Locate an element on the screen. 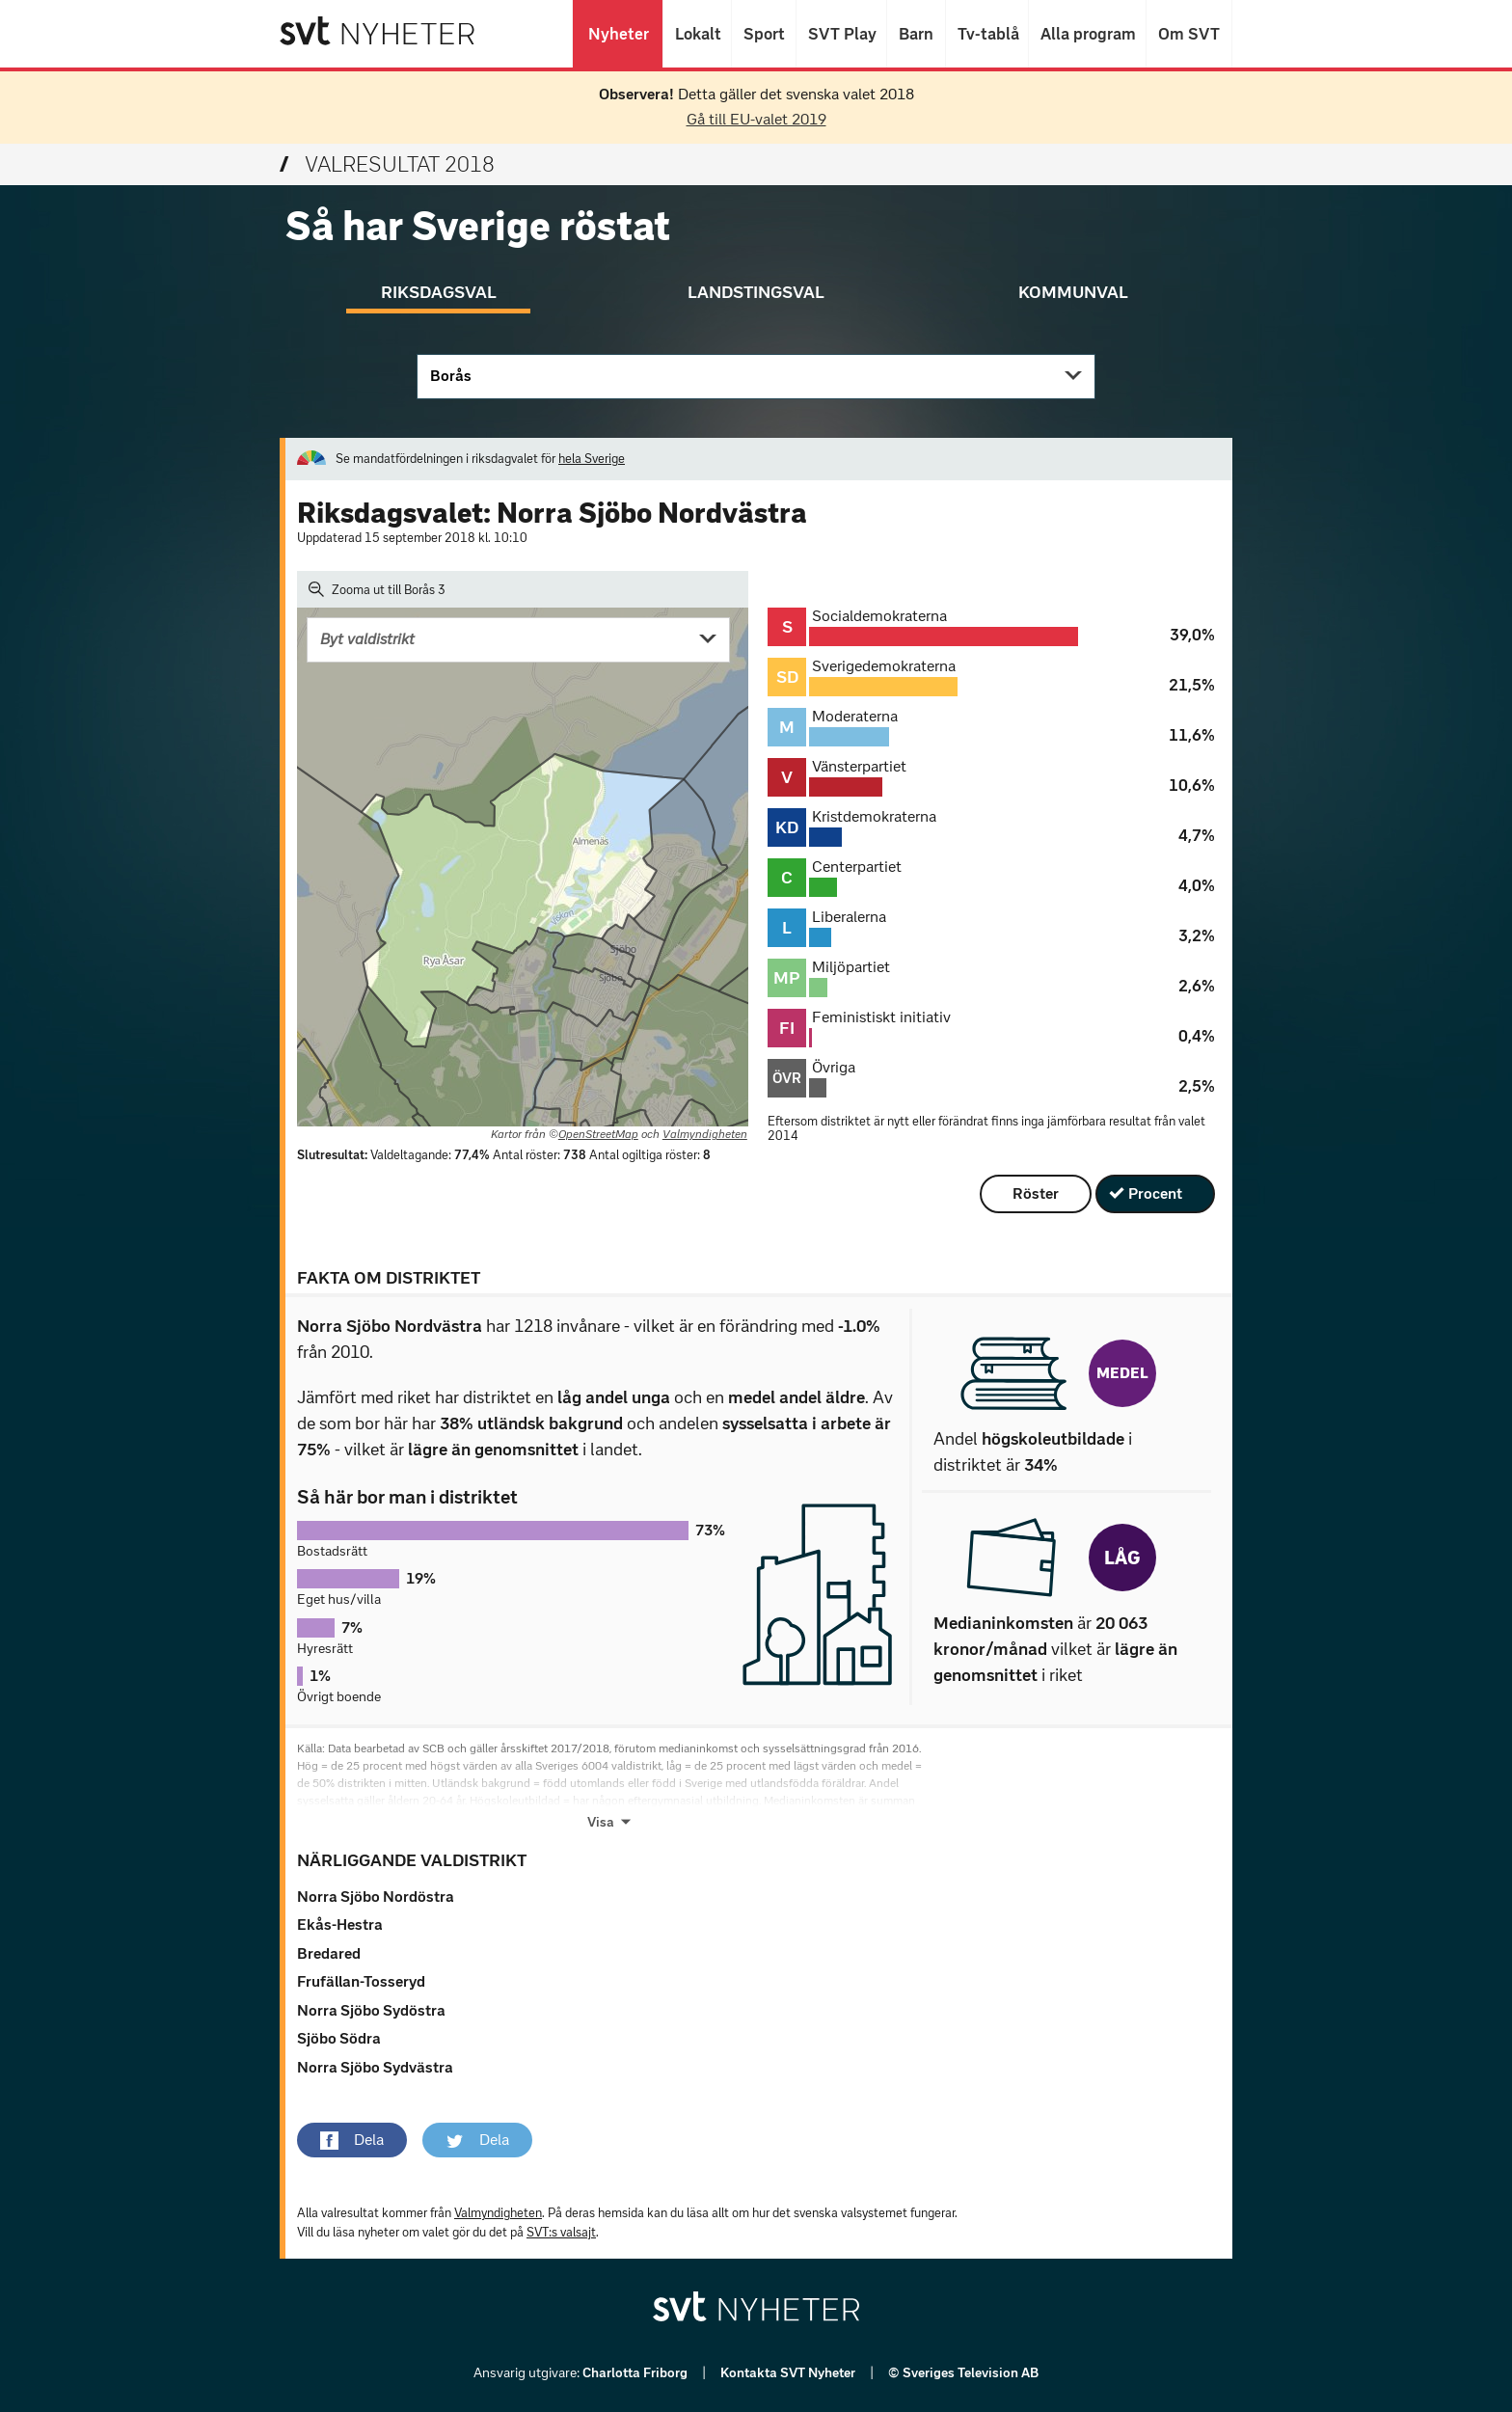  Kontakta SVT Nyheter is located at coordinates (789, 2373).